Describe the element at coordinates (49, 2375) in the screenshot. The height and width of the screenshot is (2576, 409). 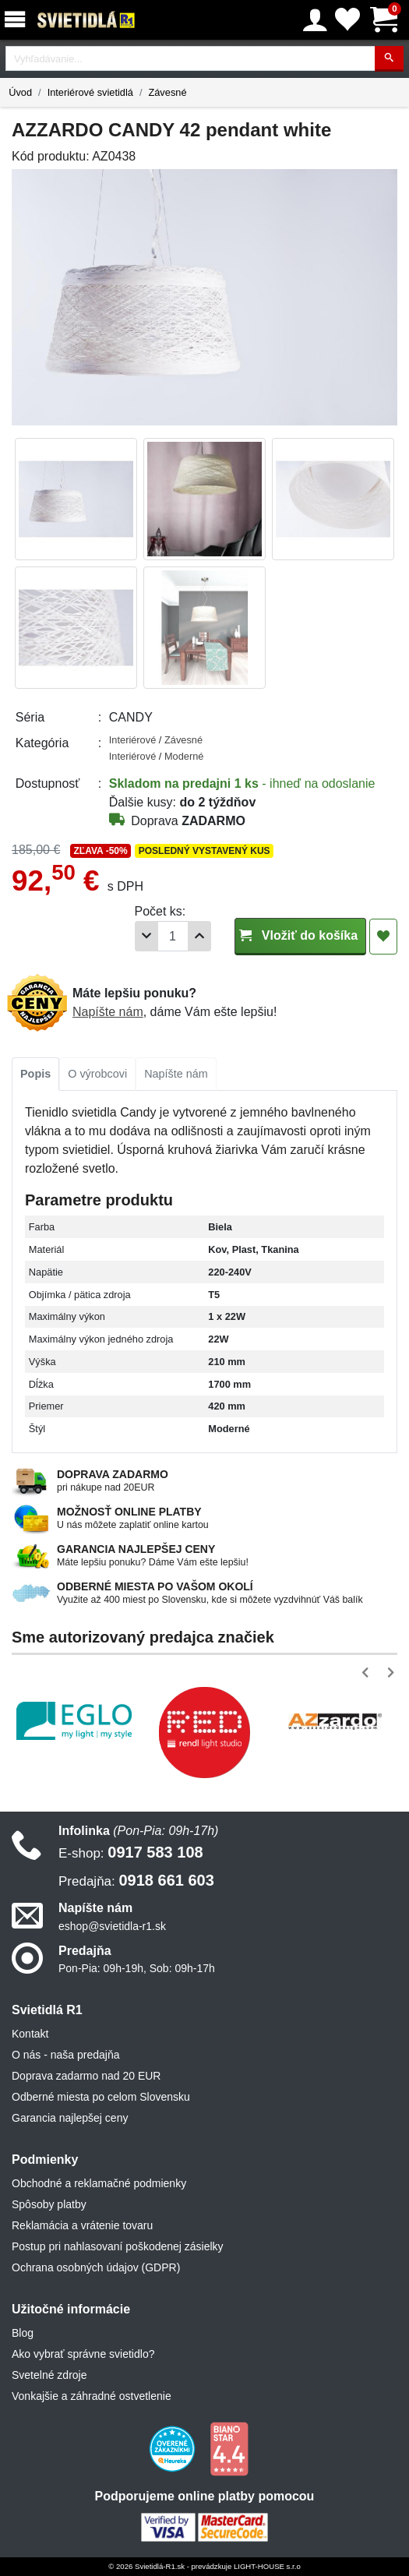
I see `Svetelné zdroje` at that location.